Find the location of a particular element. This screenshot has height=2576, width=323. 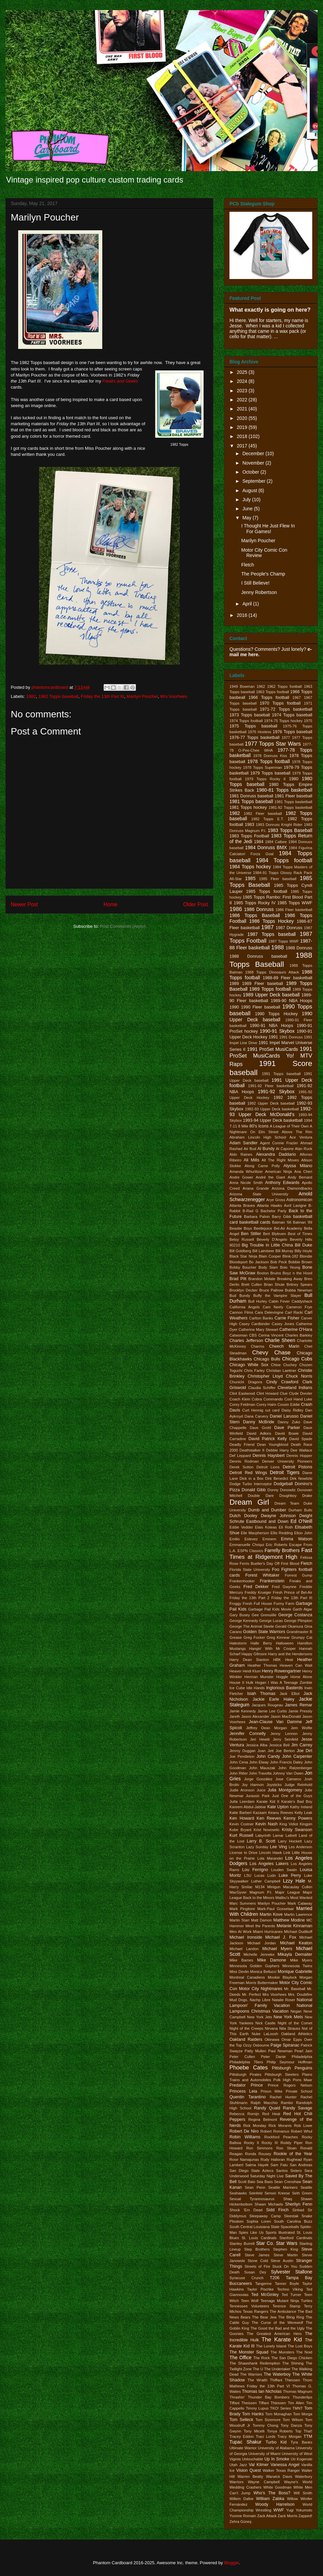

Blain Cooper is located at coordinates (270, 1256).